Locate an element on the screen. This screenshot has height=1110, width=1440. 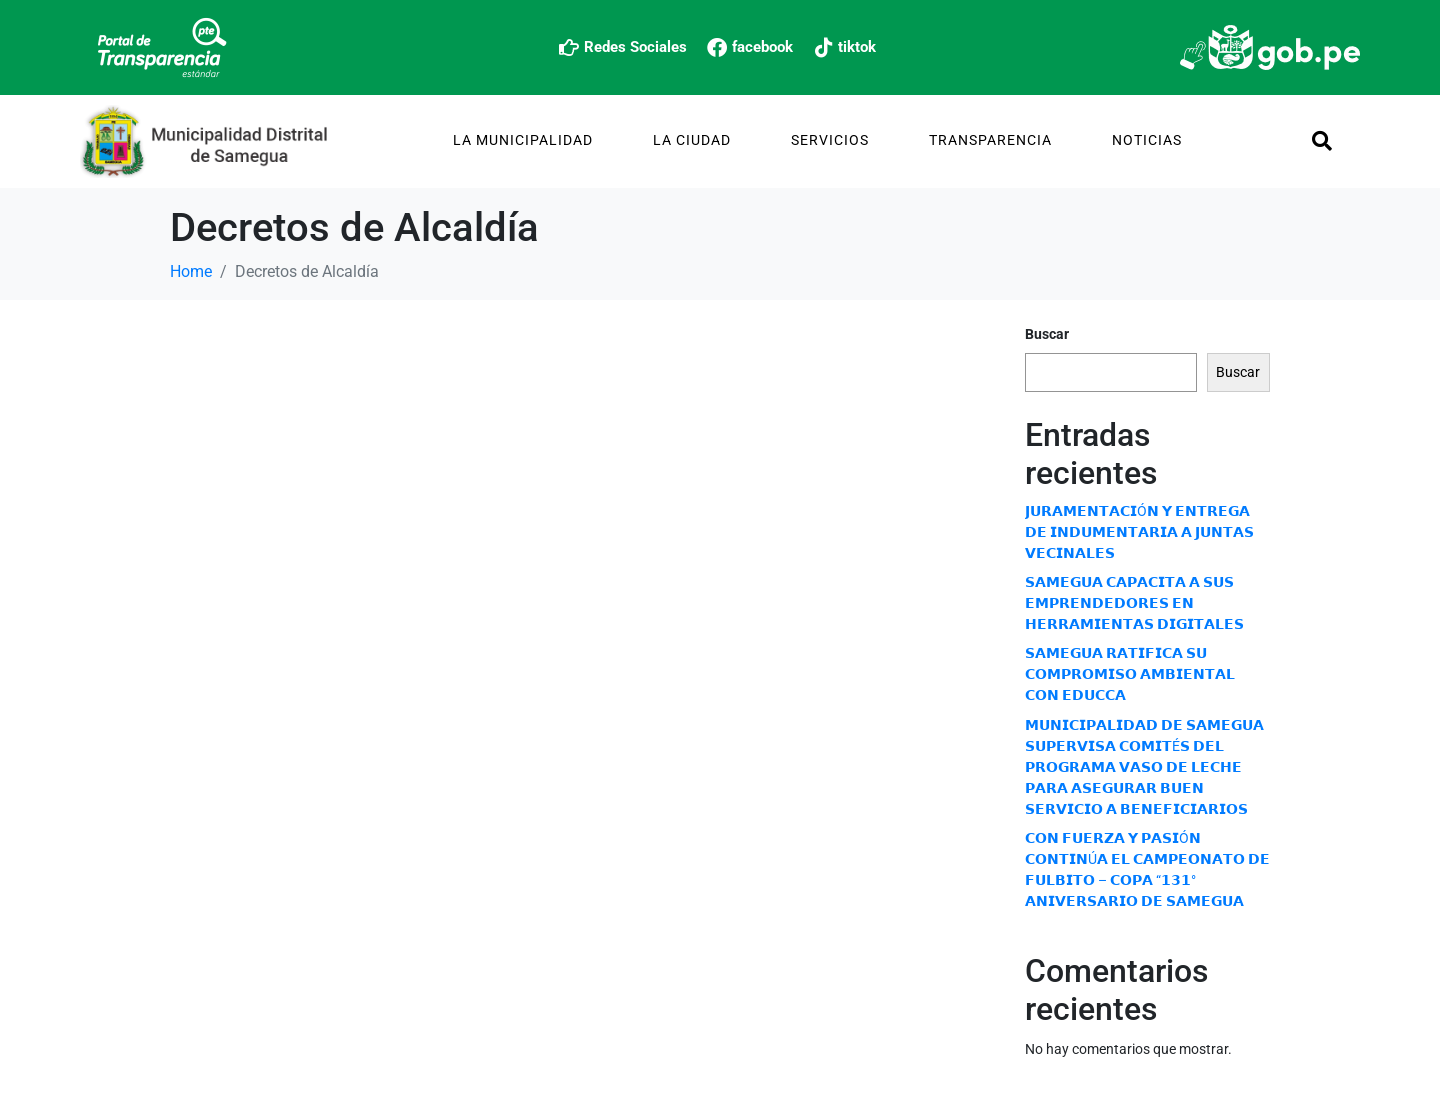
La Ciudad is located at coordinates (692, 140).